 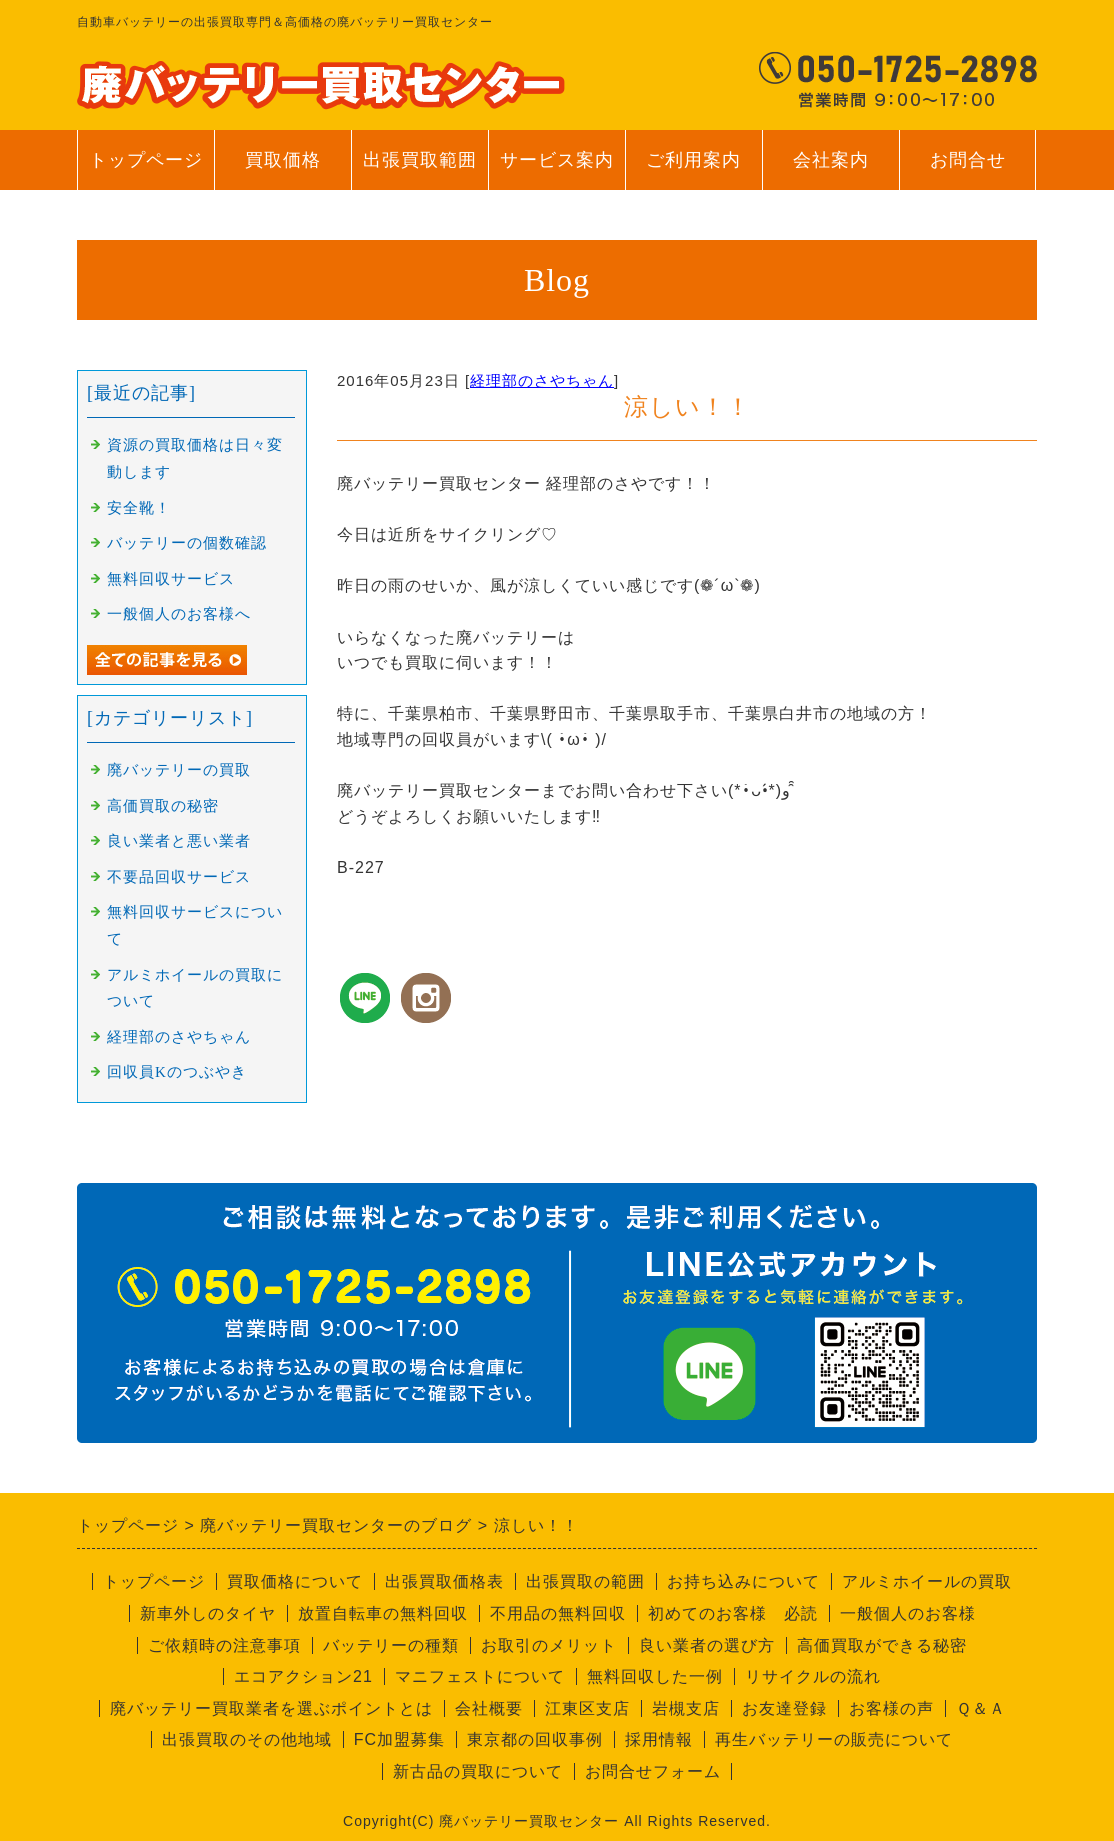 What do you see at coordinates (707, 1645) in the screenshot?
I see `良い業者の選び方` at bounding box center [707, 1645].